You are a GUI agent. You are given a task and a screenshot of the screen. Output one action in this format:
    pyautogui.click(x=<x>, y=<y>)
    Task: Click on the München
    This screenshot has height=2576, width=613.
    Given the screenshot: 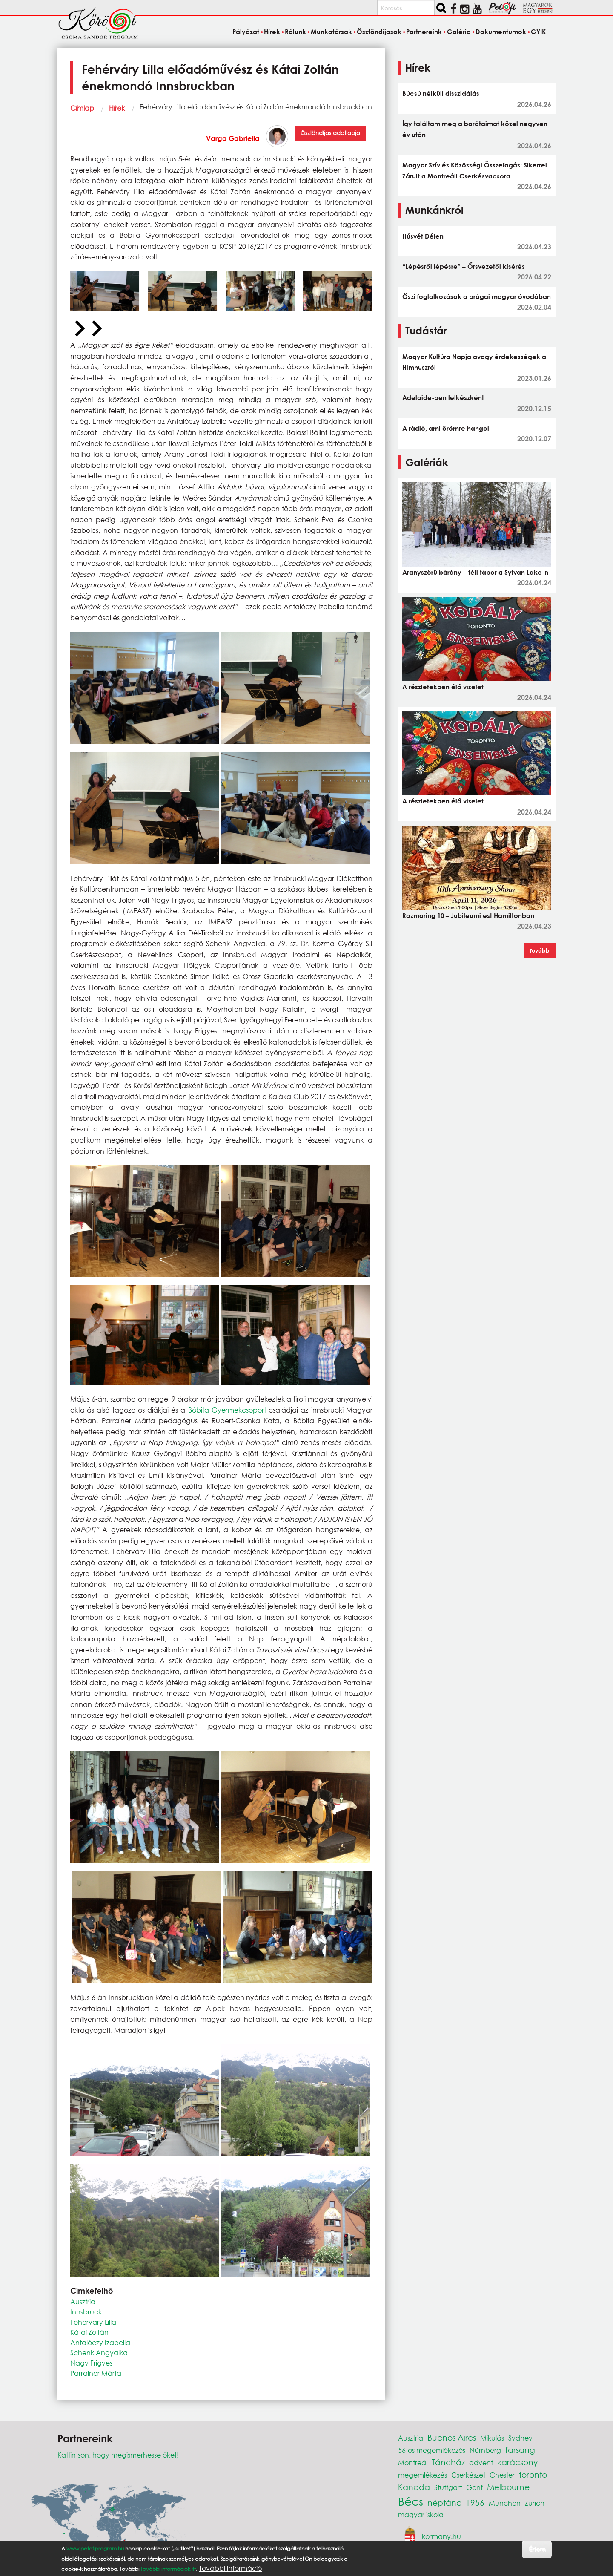 What is the action you would take?
    pyautogui.click(x=505, y=2502)
    